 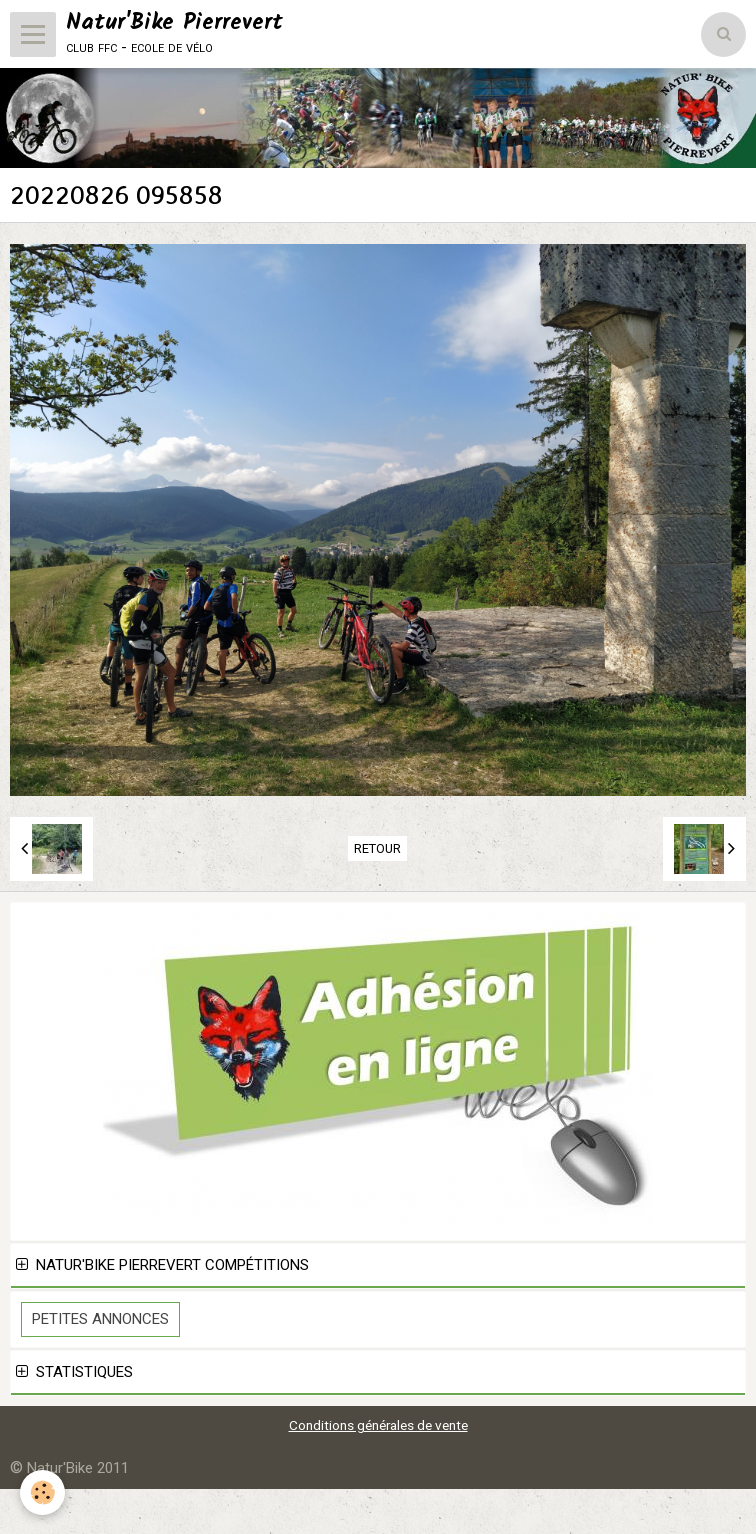 I want to click on Retour, so click(x=377, y=848).